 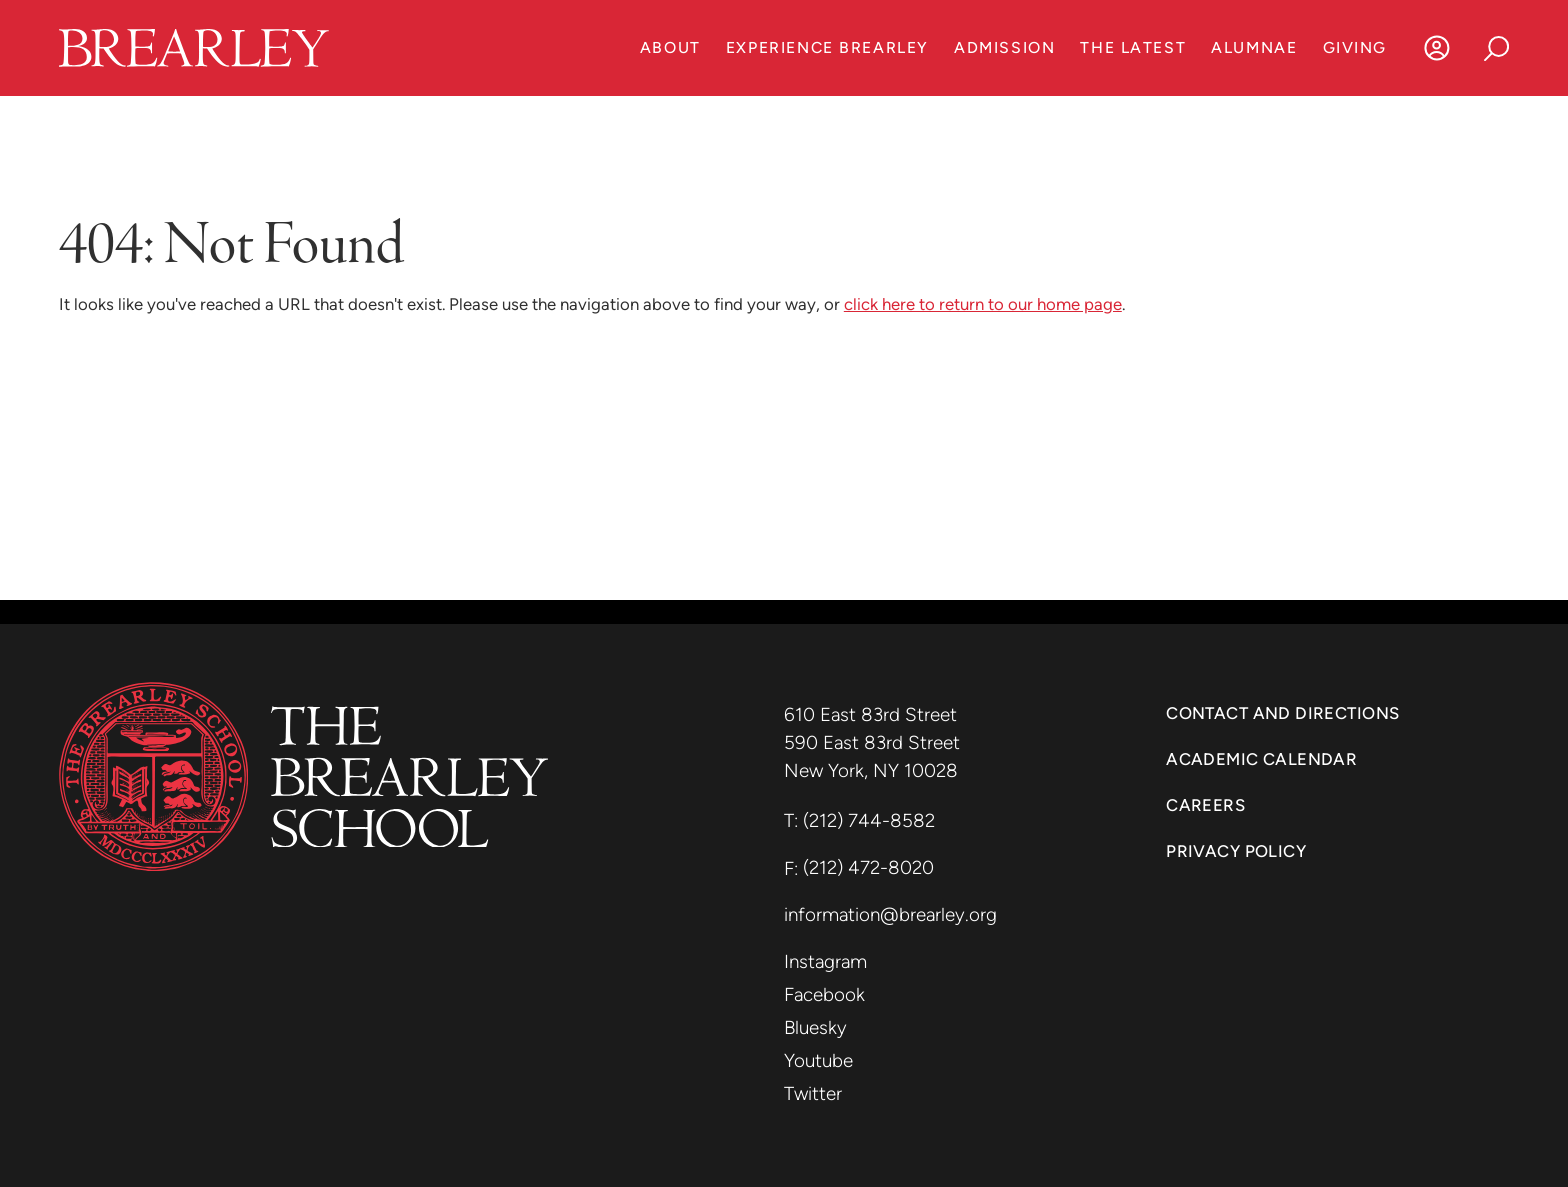 What do you see at coordinates (890, 914) in the screenshot?
I see `information@brearley.org` at bounding box center [890, 914].